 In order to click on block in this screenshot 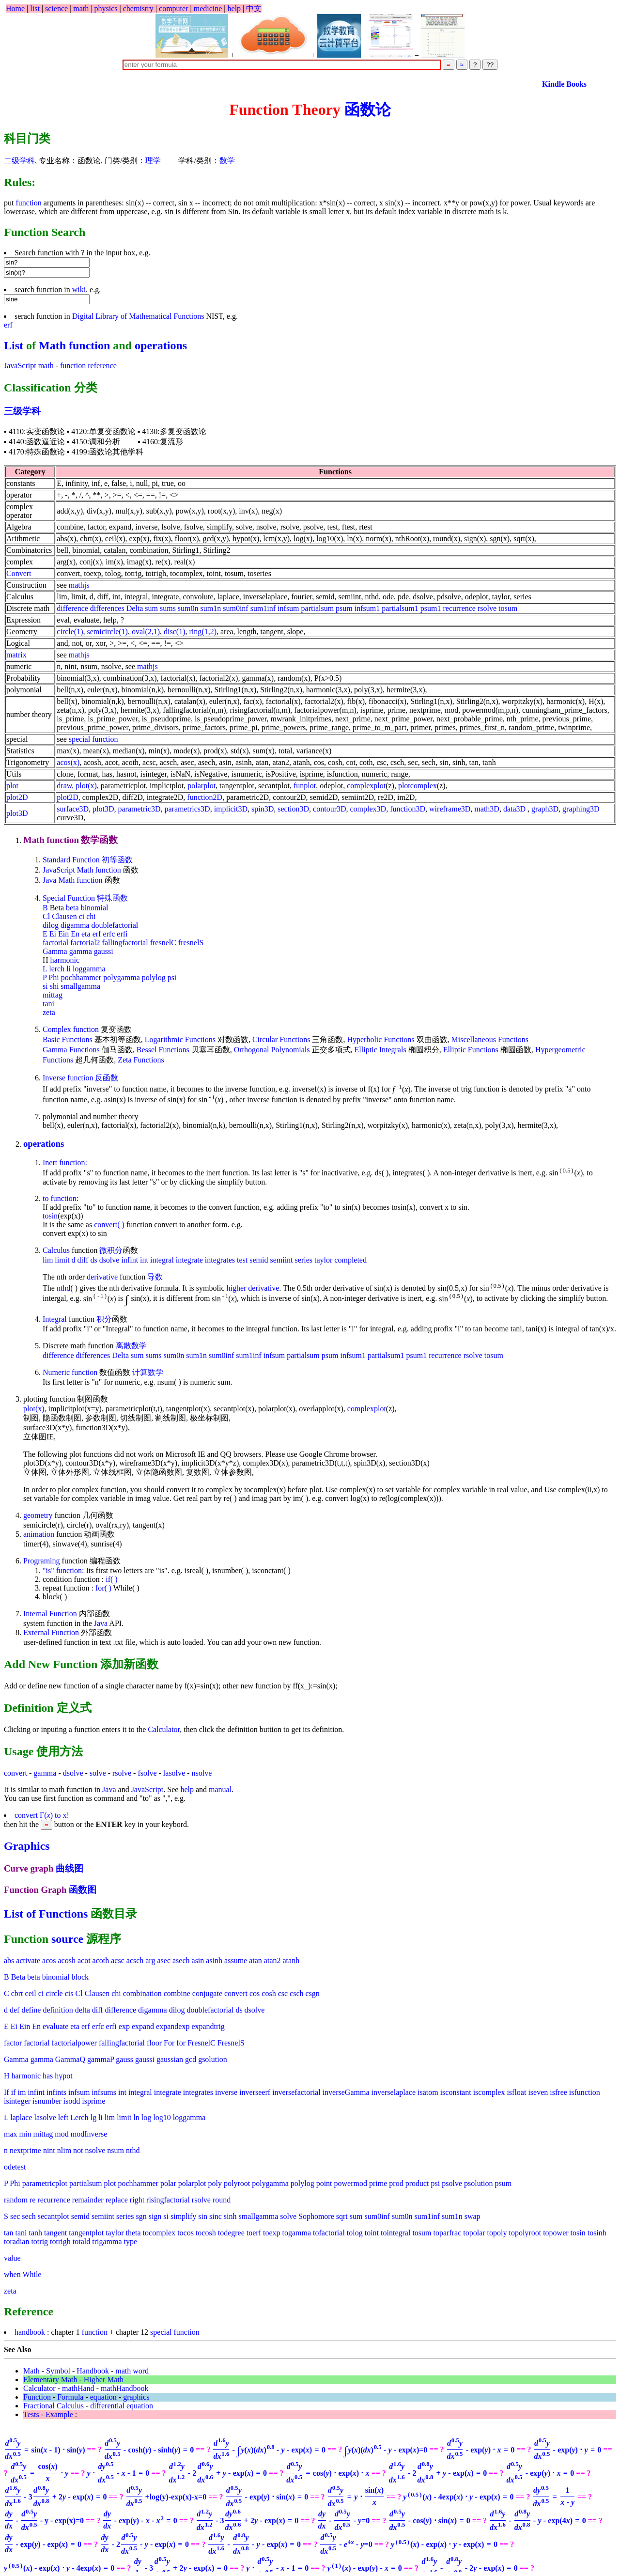, I will do `click(80, 1977)`.